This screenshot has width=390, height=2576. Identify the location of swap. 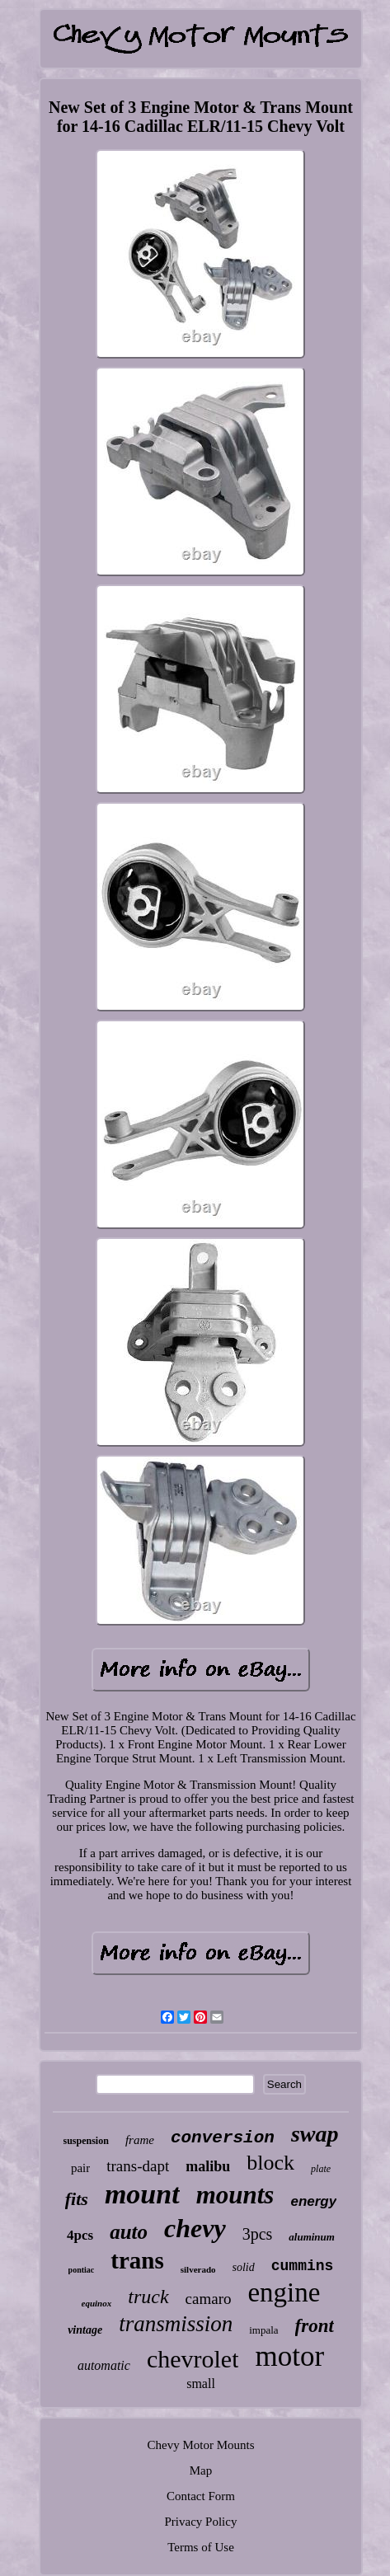
(315, 2134).